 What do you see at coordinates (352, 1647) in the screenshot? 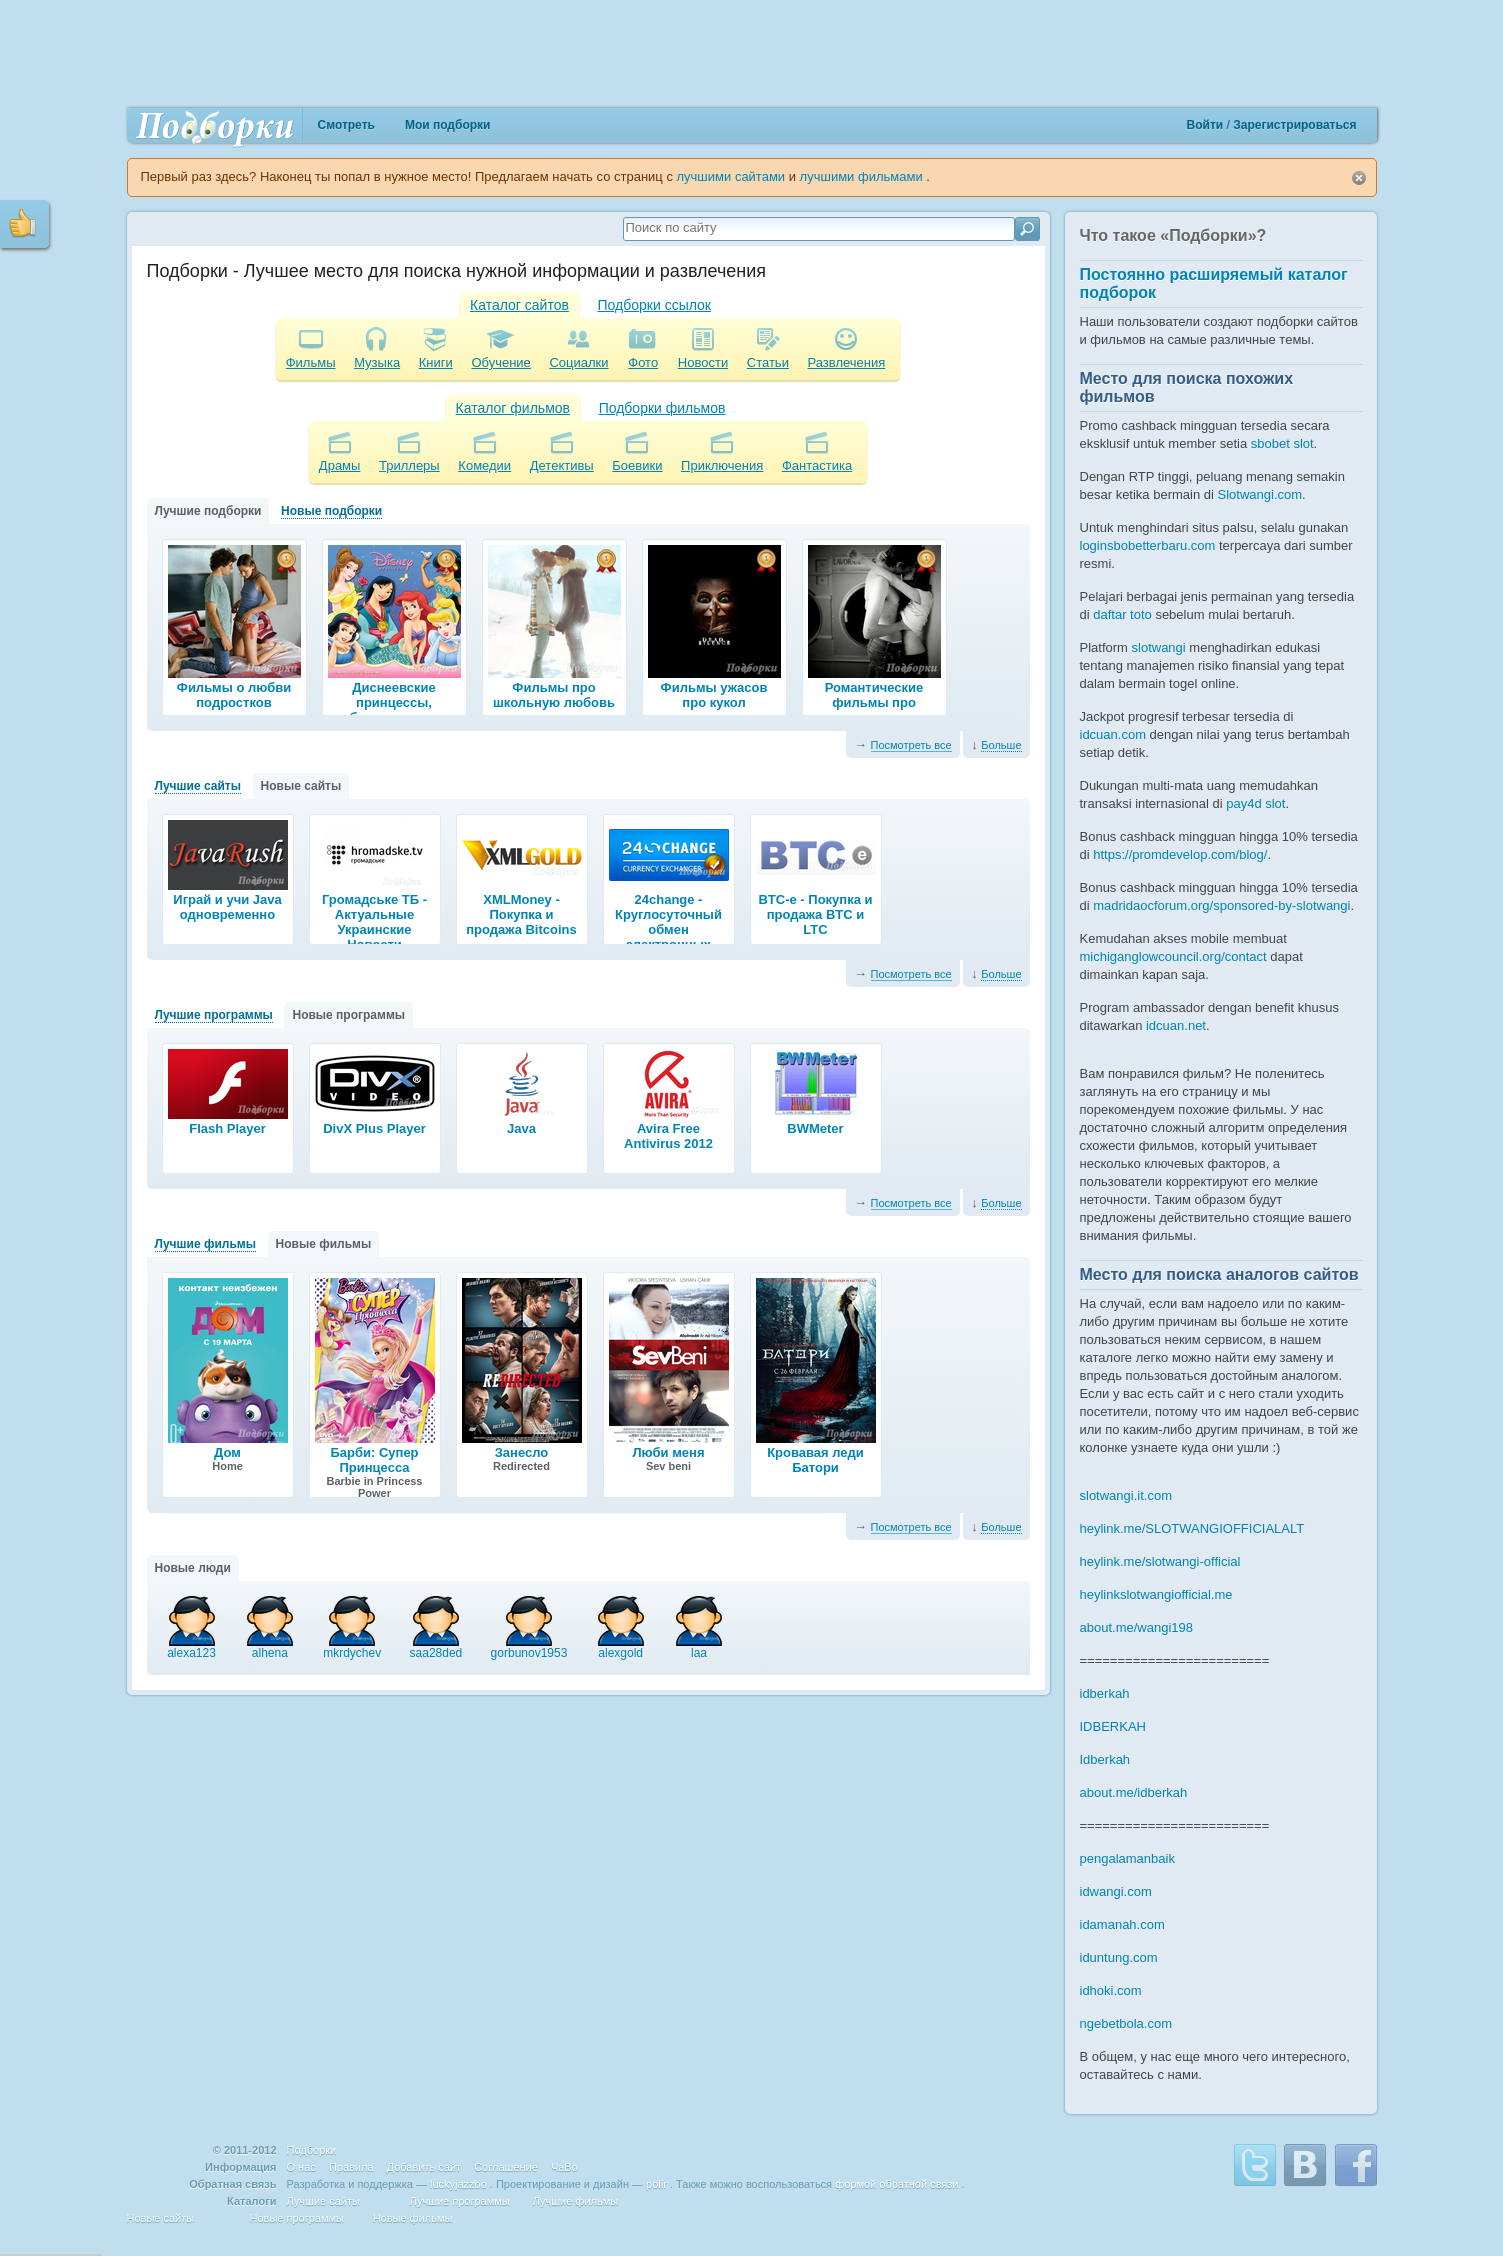
I see `mkrdychev` at bounding box center [352, 1647].